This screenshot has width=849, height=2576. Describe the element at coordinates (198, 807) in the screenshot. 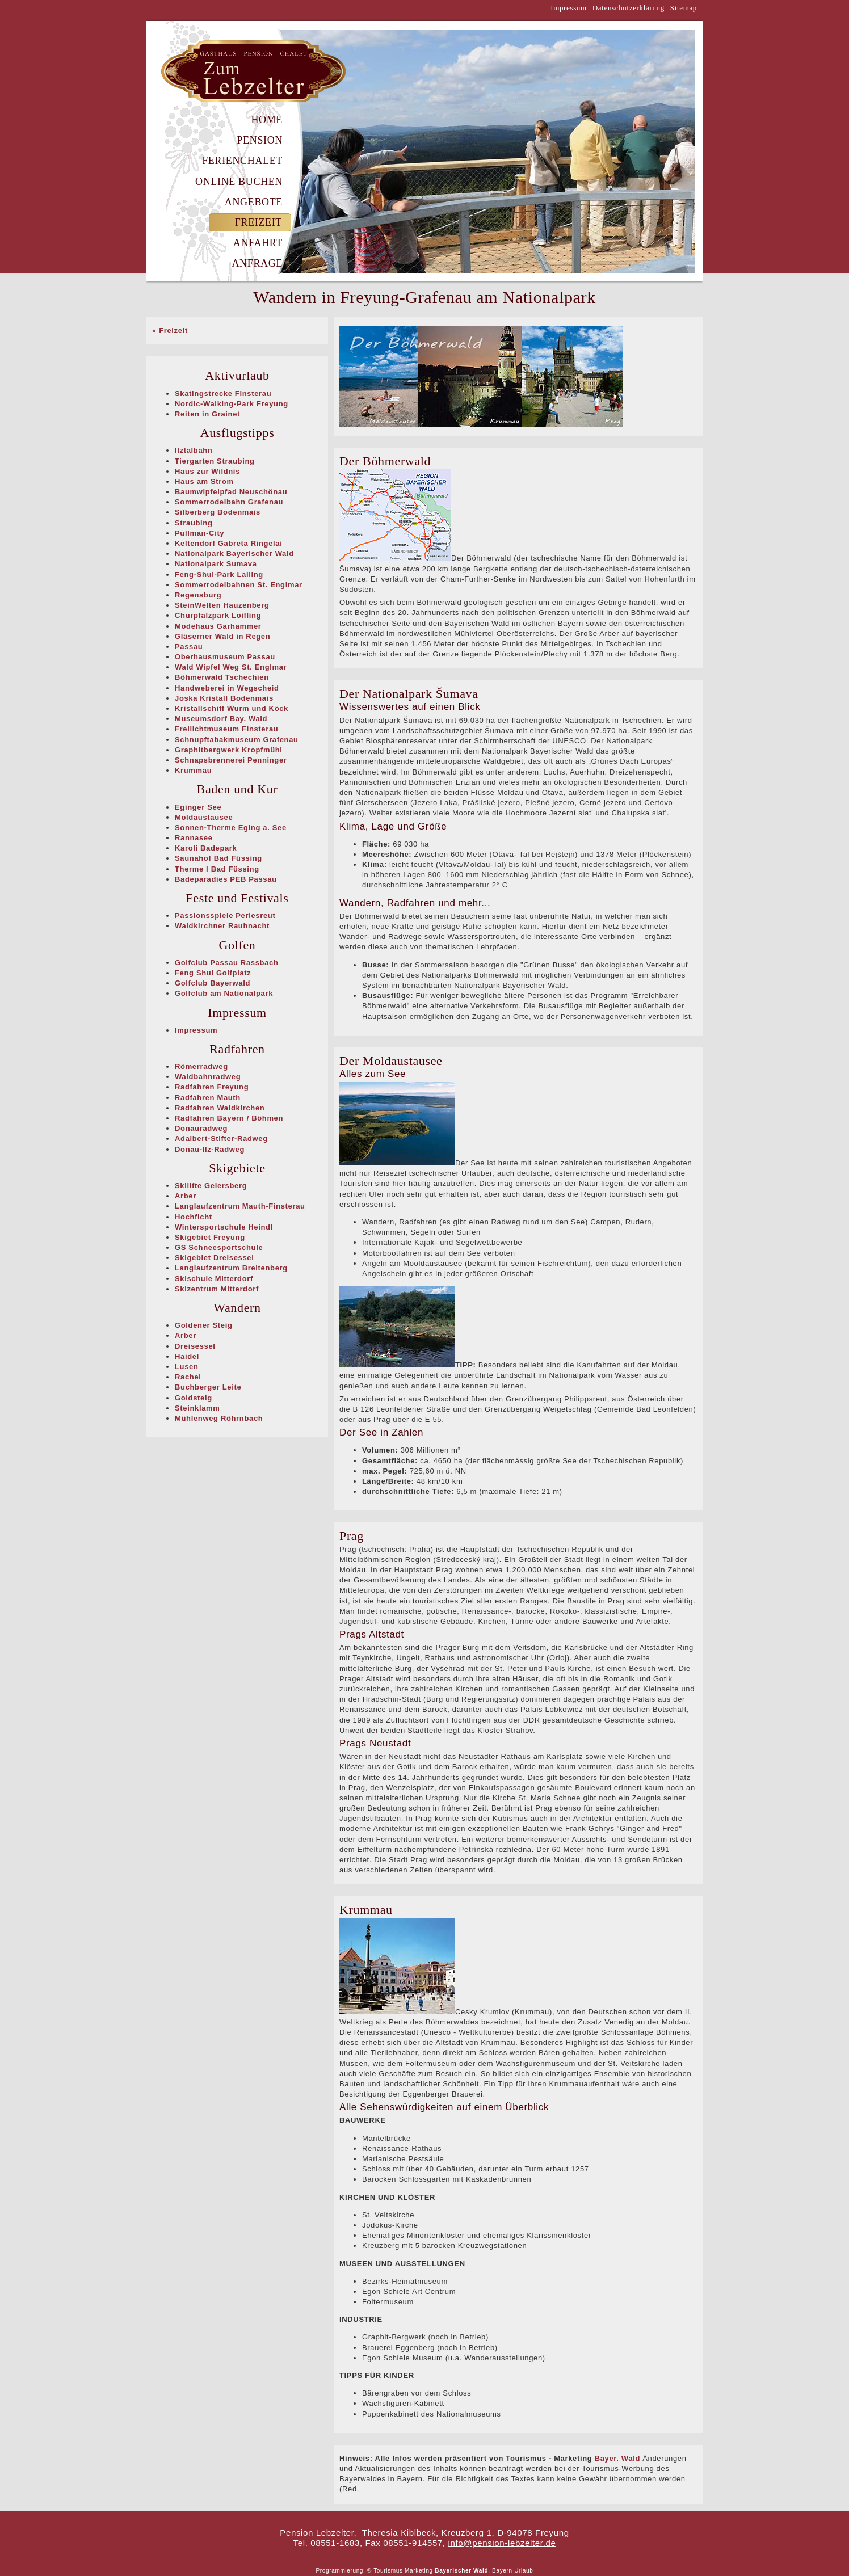

I see `Eginger See` at that location.